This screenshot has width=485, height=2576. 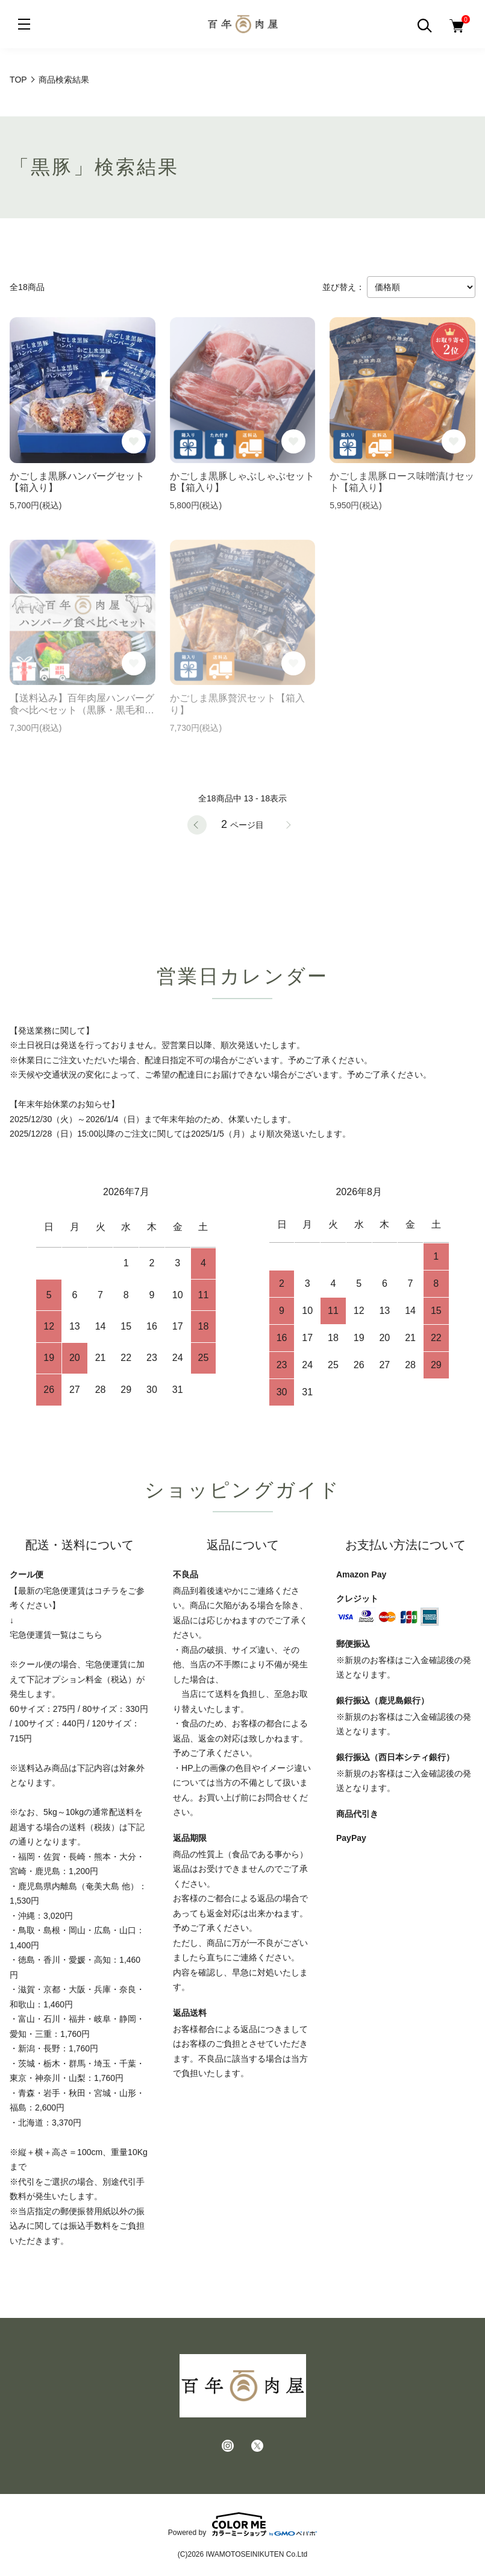 I want to click on [メニュー], so click(x=24, y=24).